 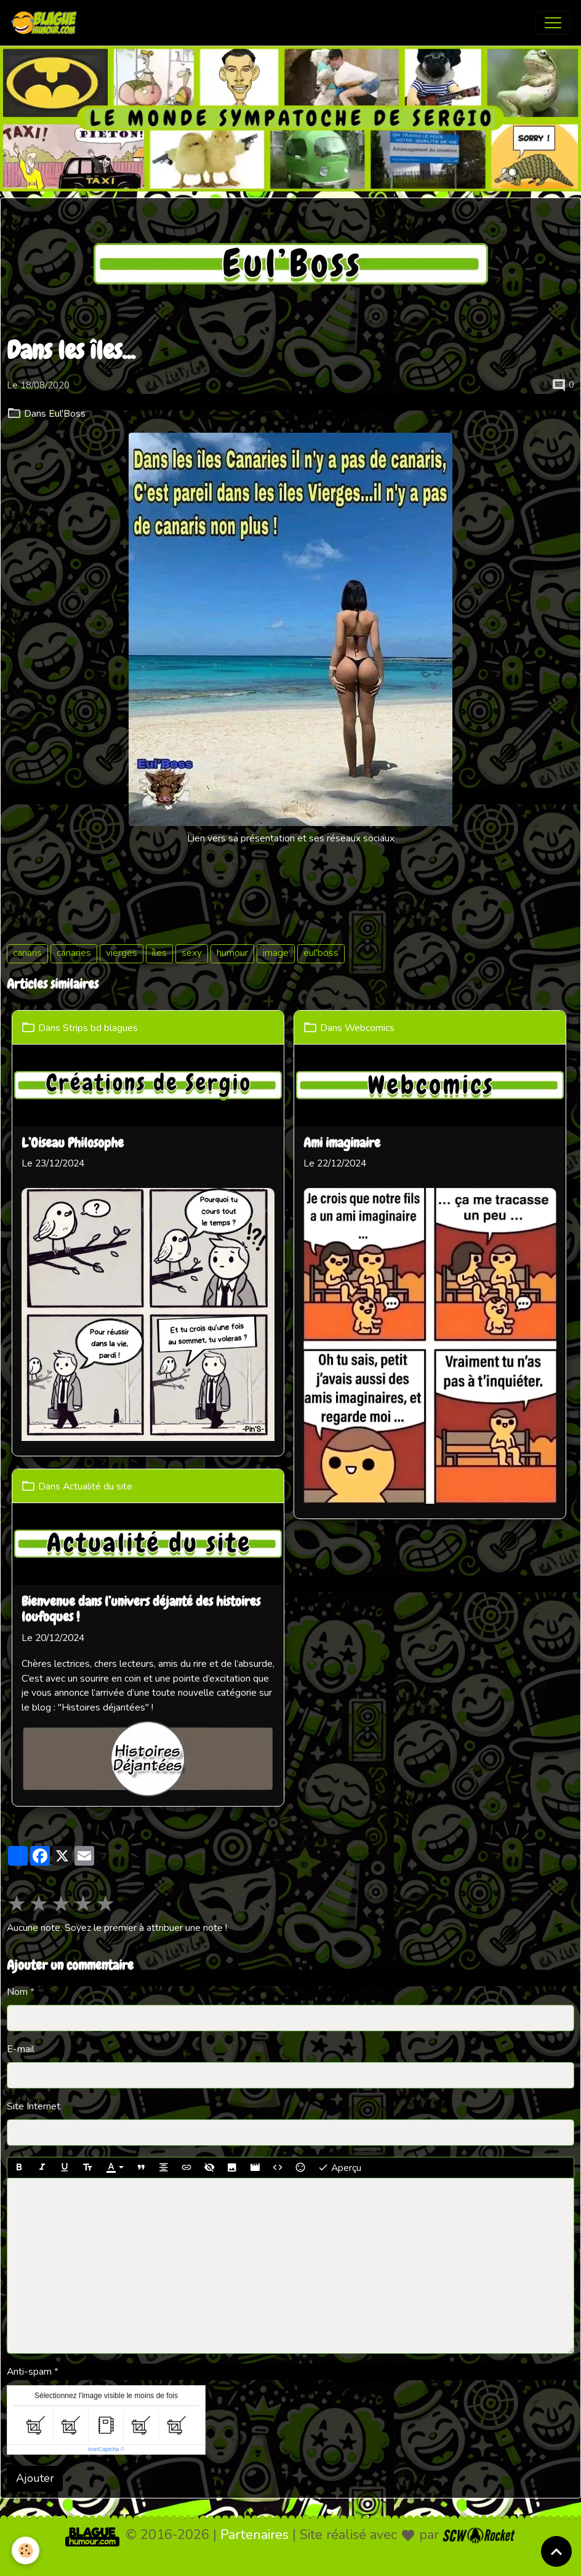 I want to click on humour, so click(x=232, y=953).